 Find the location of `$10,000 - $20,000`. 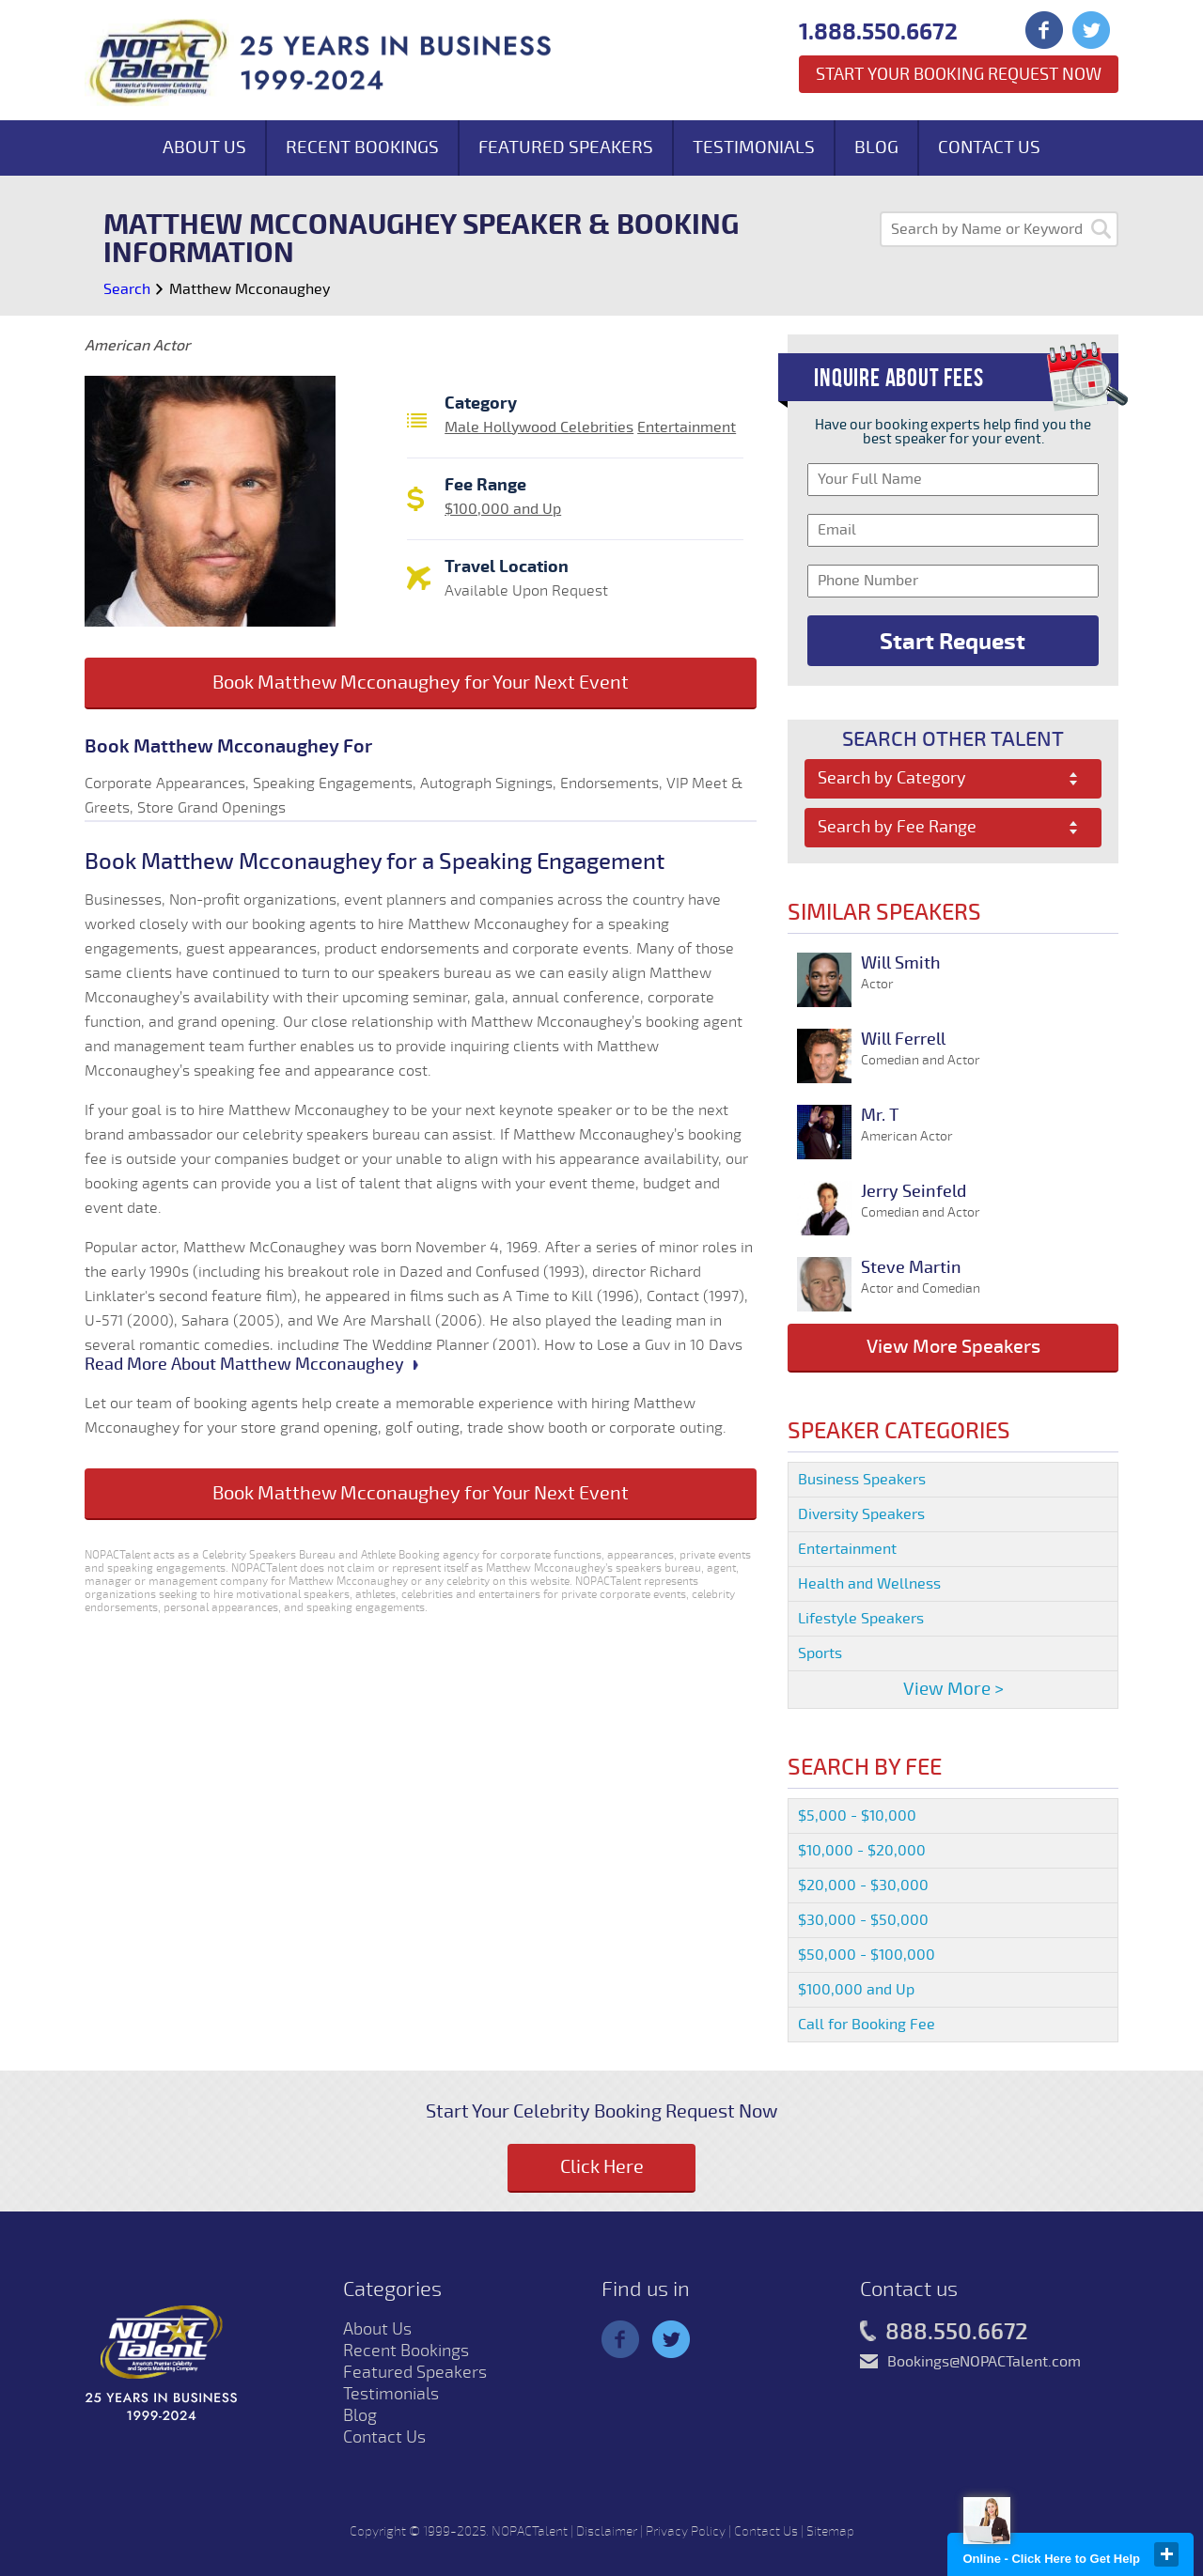

$10,000 - $20,000 is located at coordinates (862, 1850).